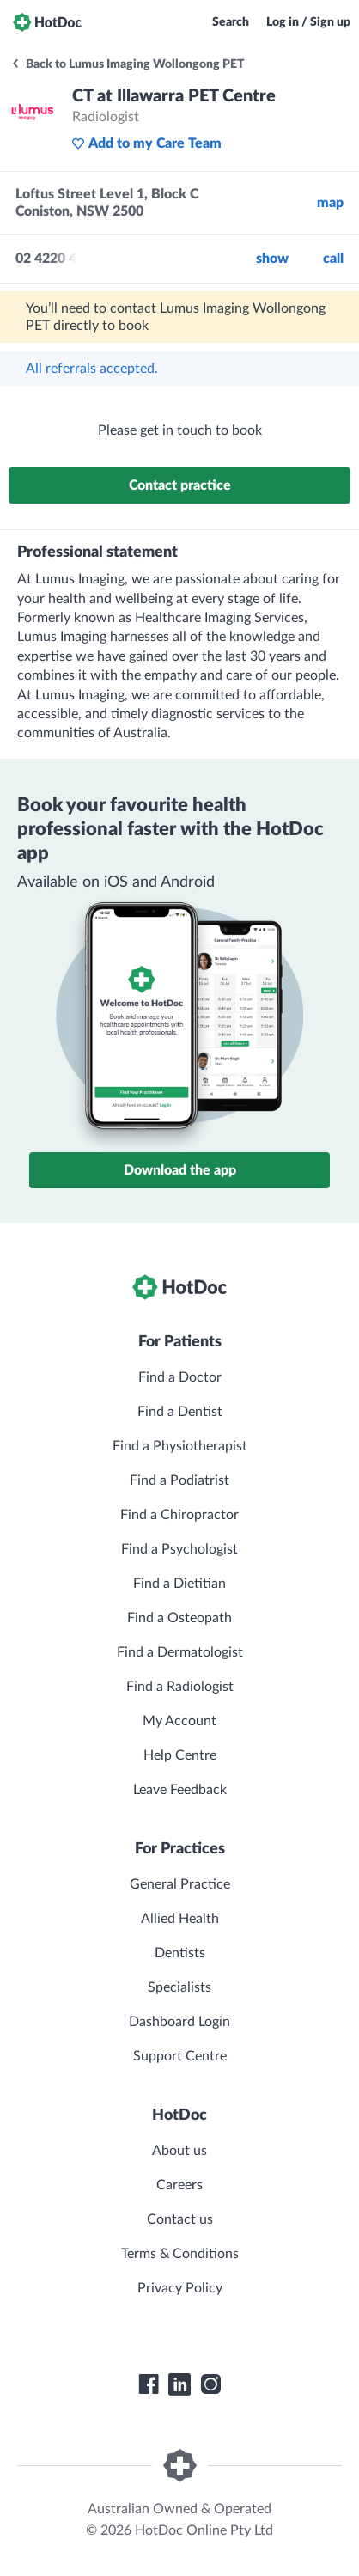 The height and width of the screenshot is (2576, 359). What do you see at coordinates (179, 1618) in the screenshot?
I see `Find a Osteopath` at bounding box center [179, 1618].